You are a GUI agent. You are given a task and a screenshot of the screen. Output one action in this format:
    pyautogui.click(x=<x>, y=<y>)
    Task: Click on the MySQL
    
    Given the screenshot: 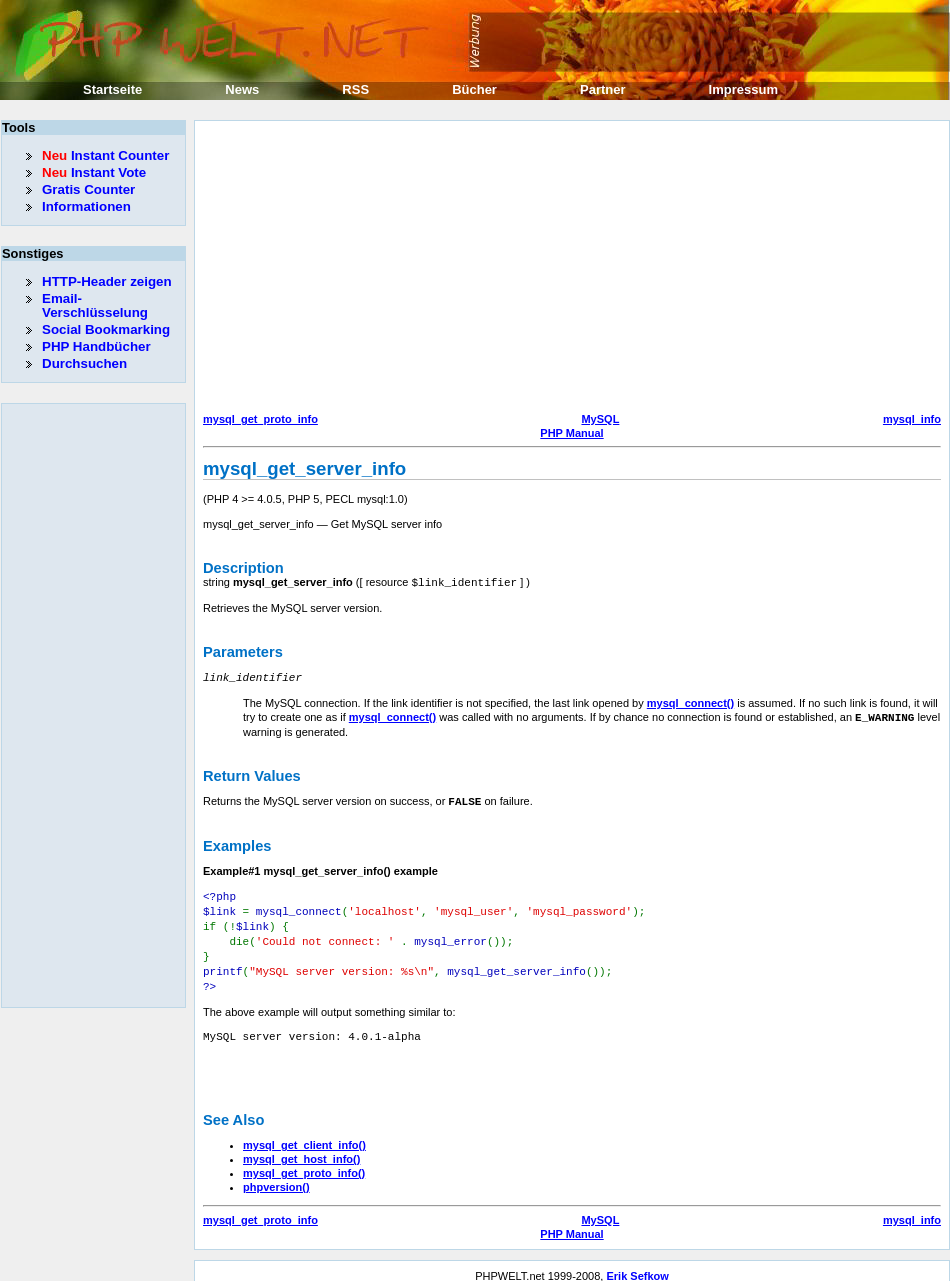 What is the action you would take?
    pyautogui.click(x=600, y=419)
    